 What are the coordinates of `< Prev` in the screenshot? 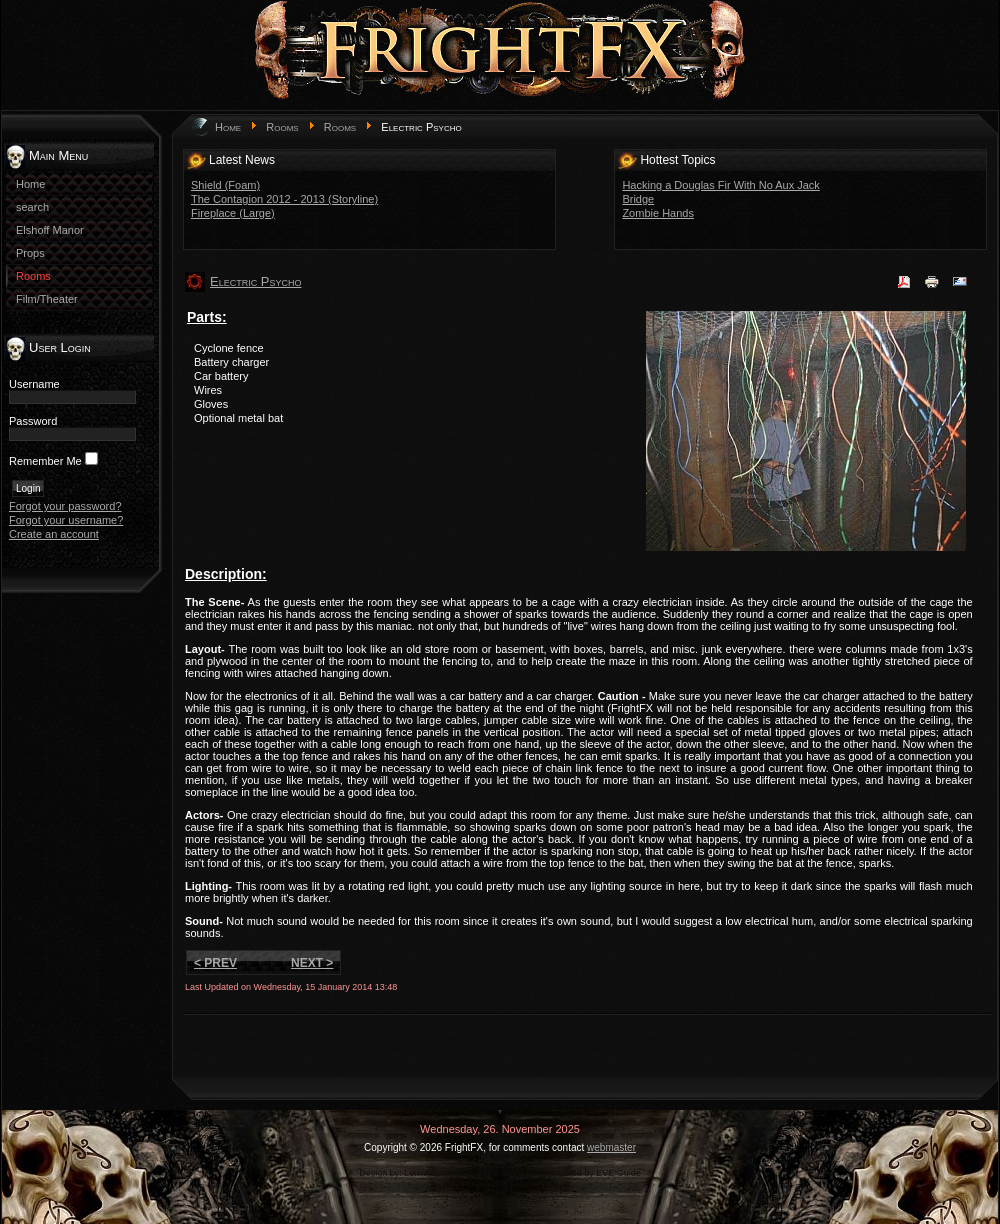 It's located at (215, 963).